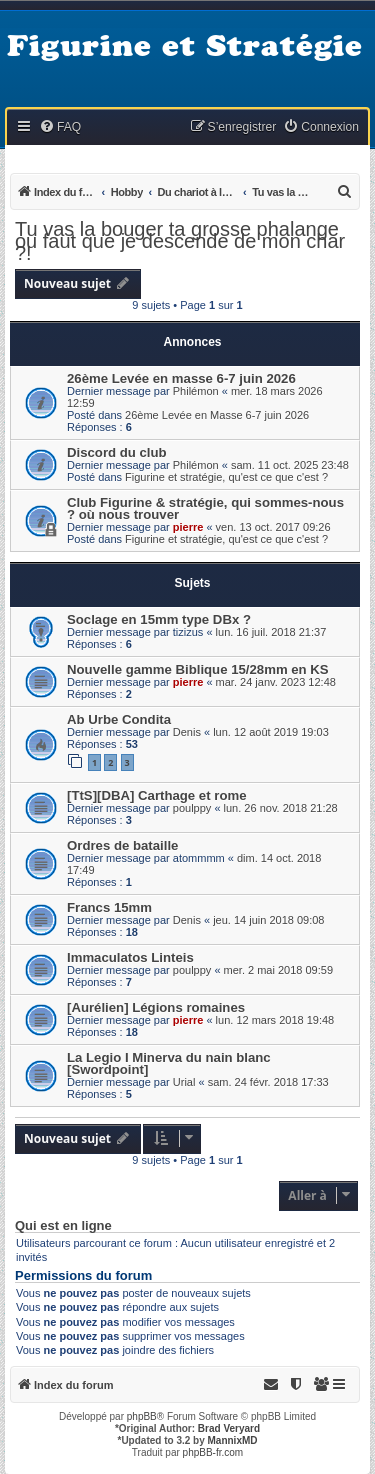 This screenshot has height=1474, width=375. Describe the element at coordinates (268, 1082) in the screenshot. I see `sam. 24 févr. 2018 17:33` at that location.